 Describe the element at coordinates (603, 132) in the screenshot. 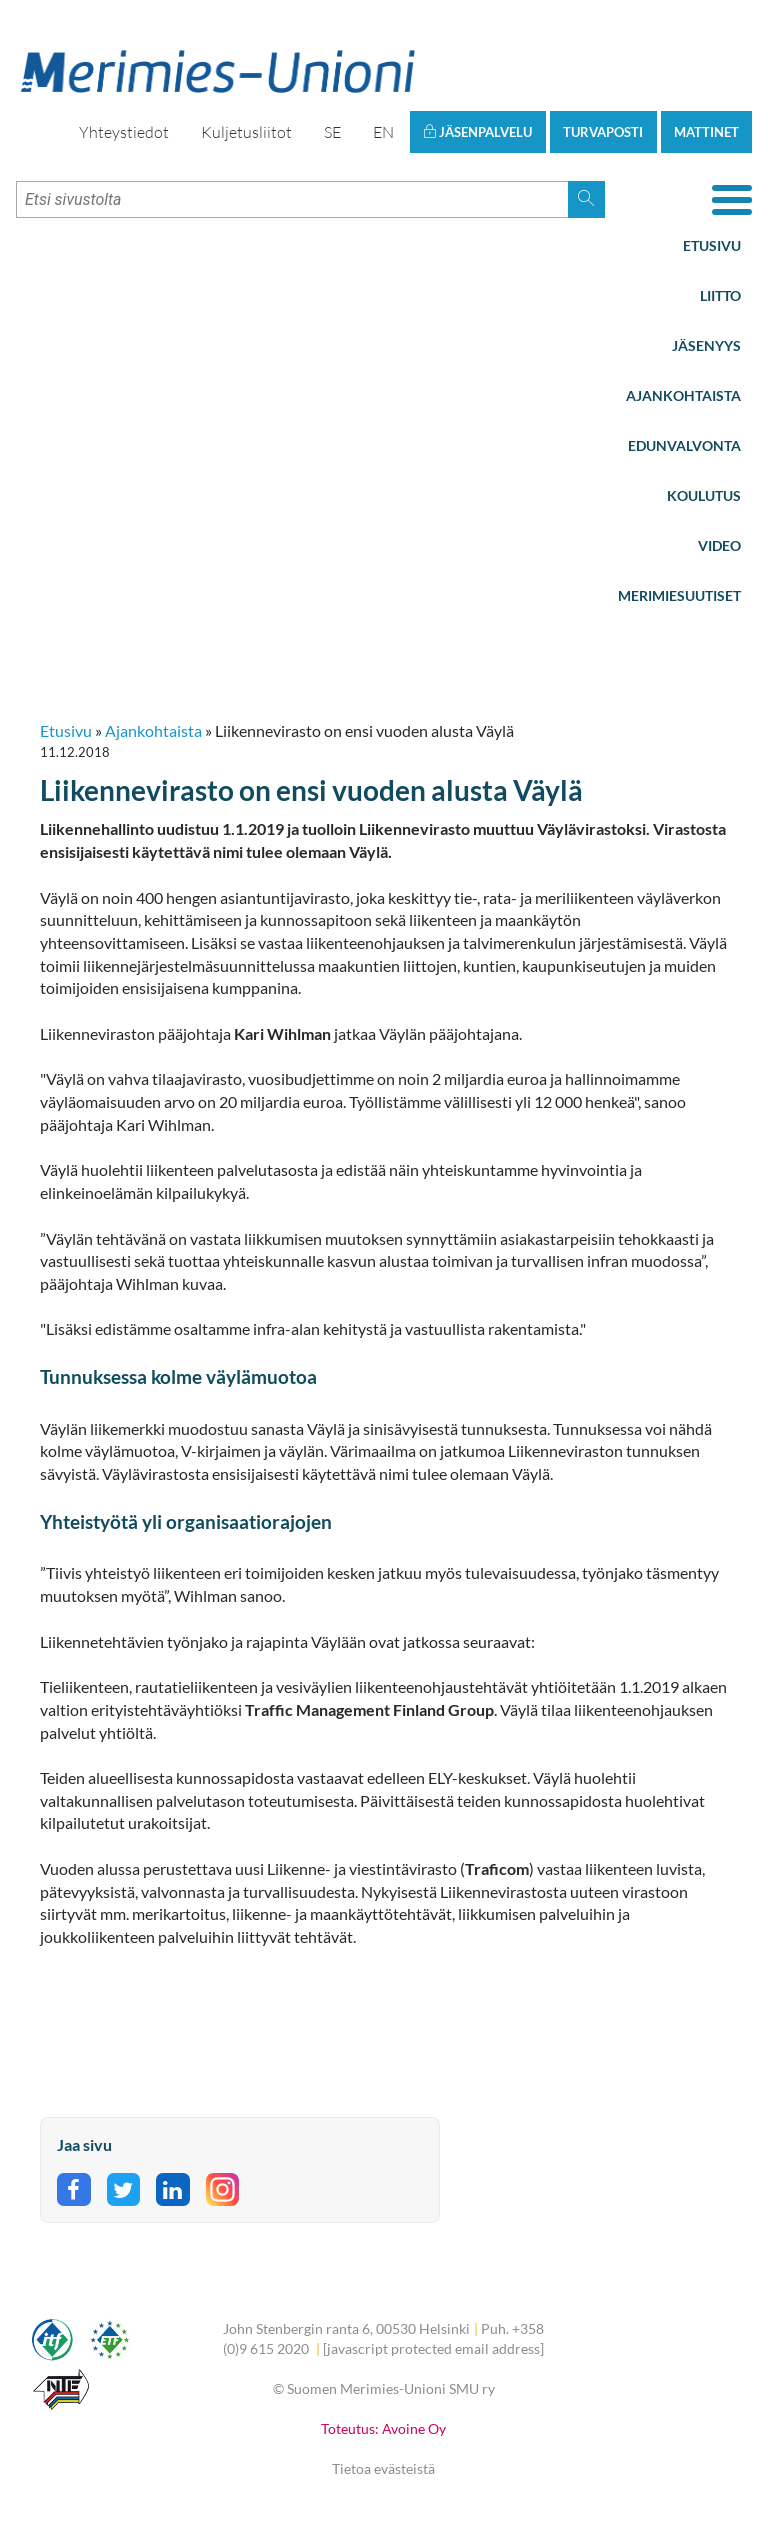

I see `Turvaposti` at that location.